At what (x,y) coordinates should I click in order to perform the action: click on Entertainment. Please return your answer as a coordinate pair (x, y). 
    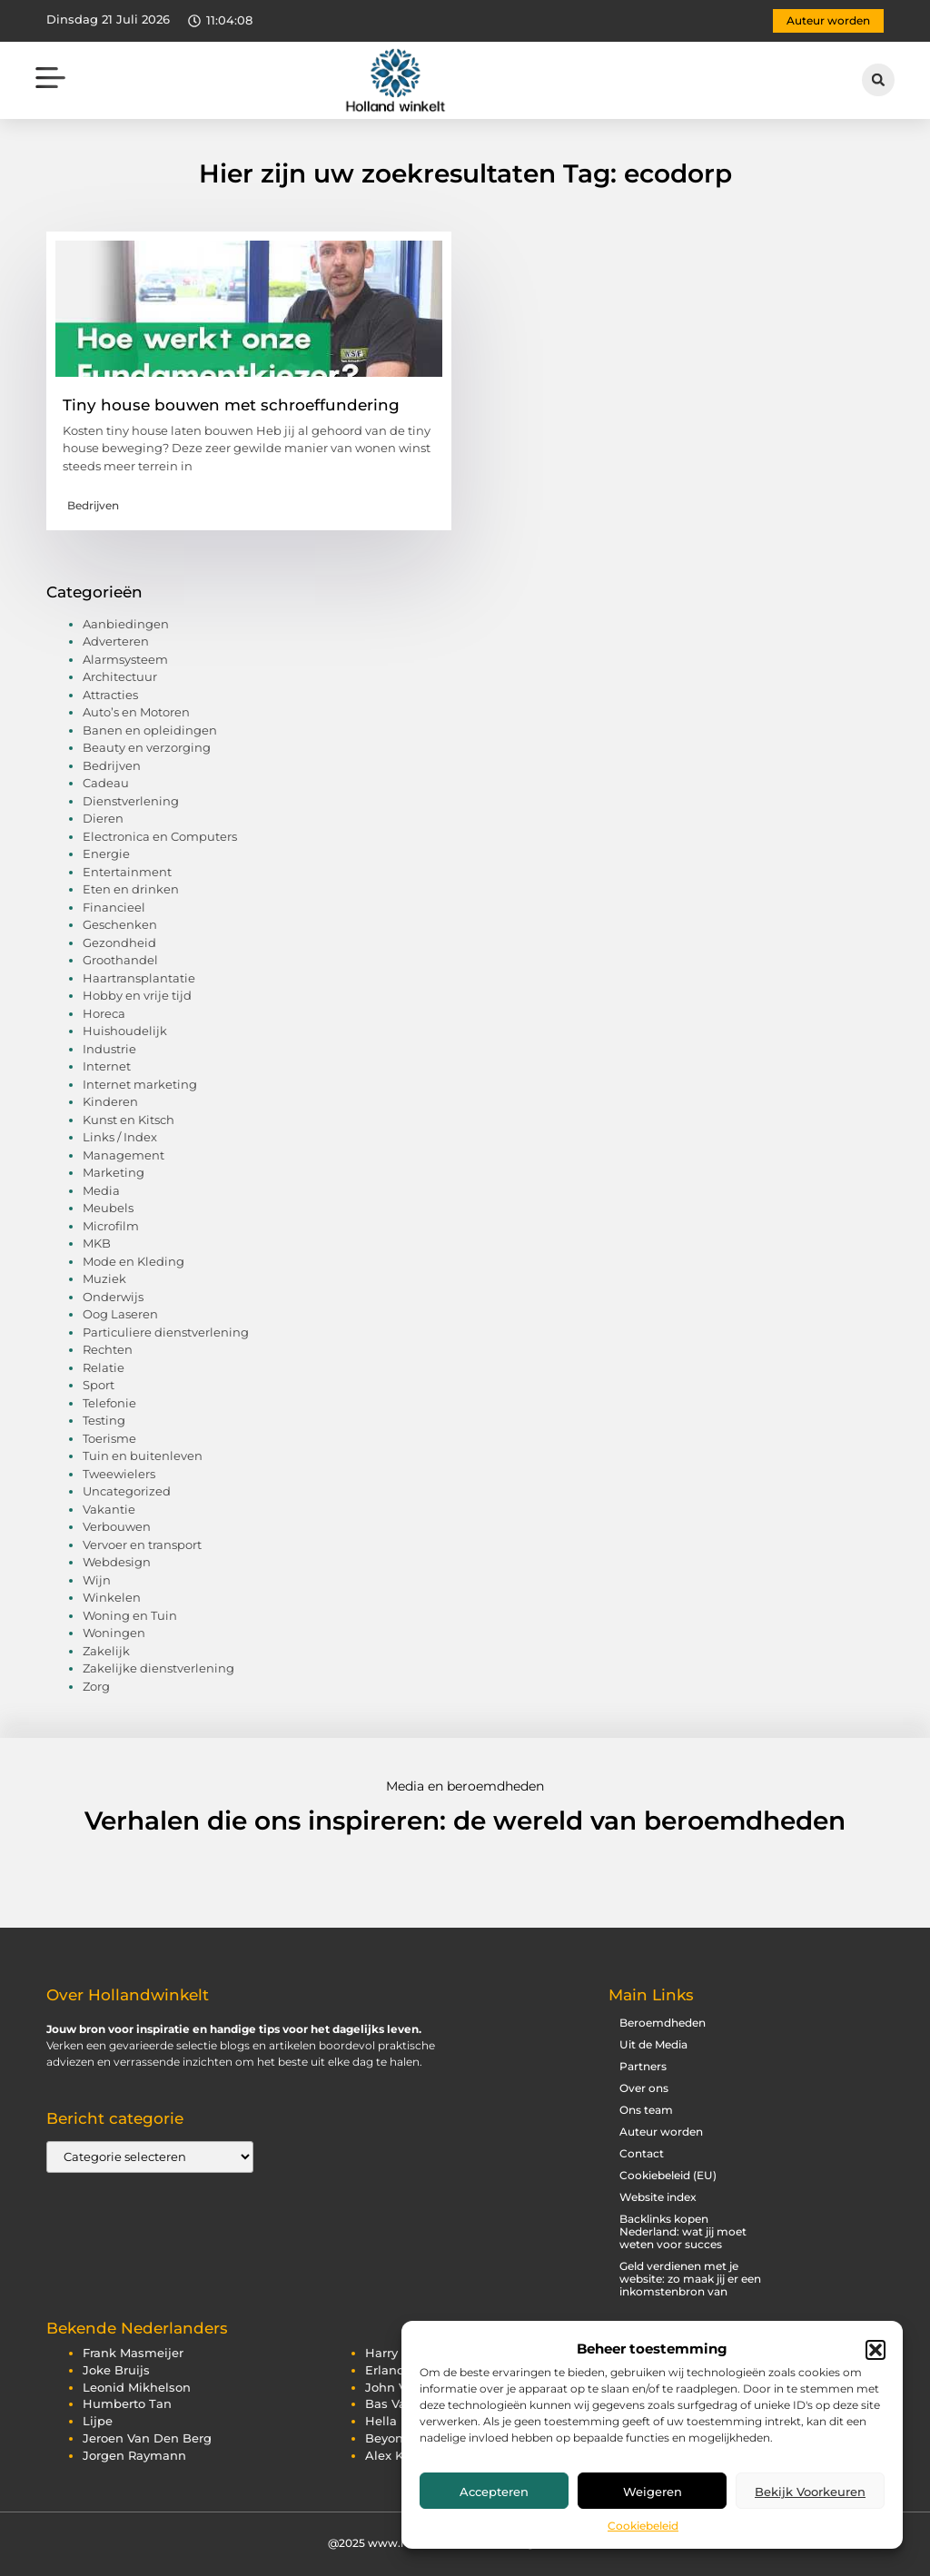
    Looking at the image, I should click on (127, 871).